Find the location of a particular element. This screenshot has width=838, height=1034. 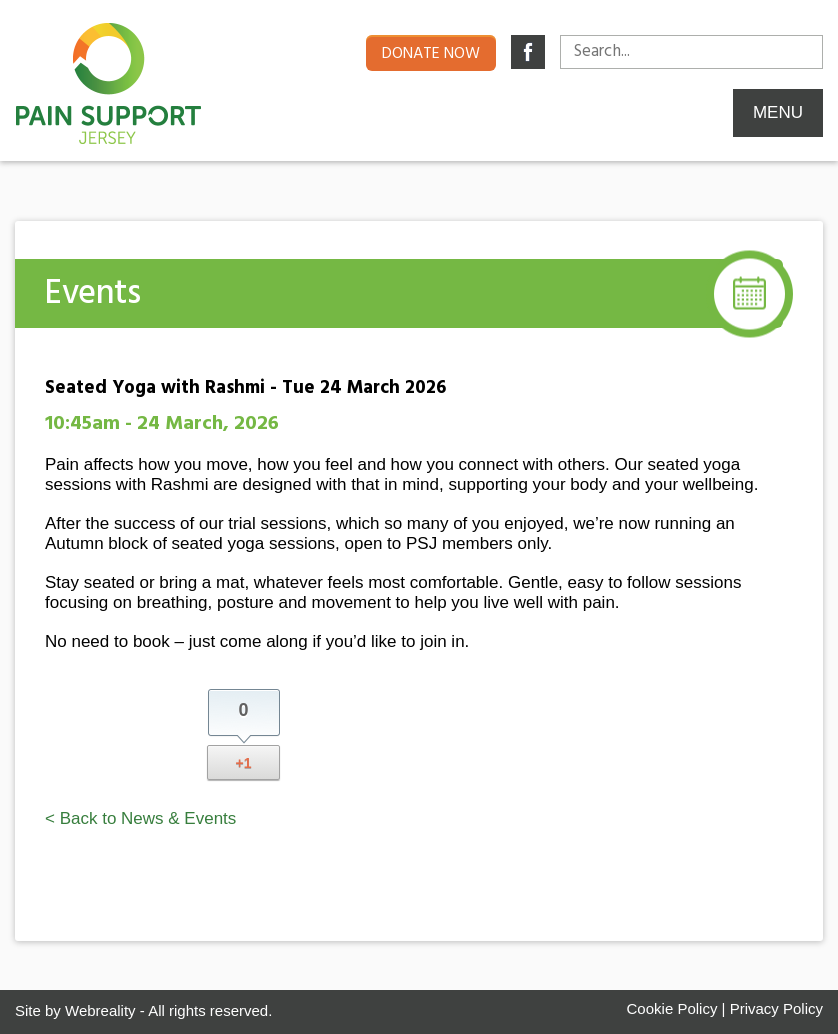

Webreality is located at coordinates (100, 1010).